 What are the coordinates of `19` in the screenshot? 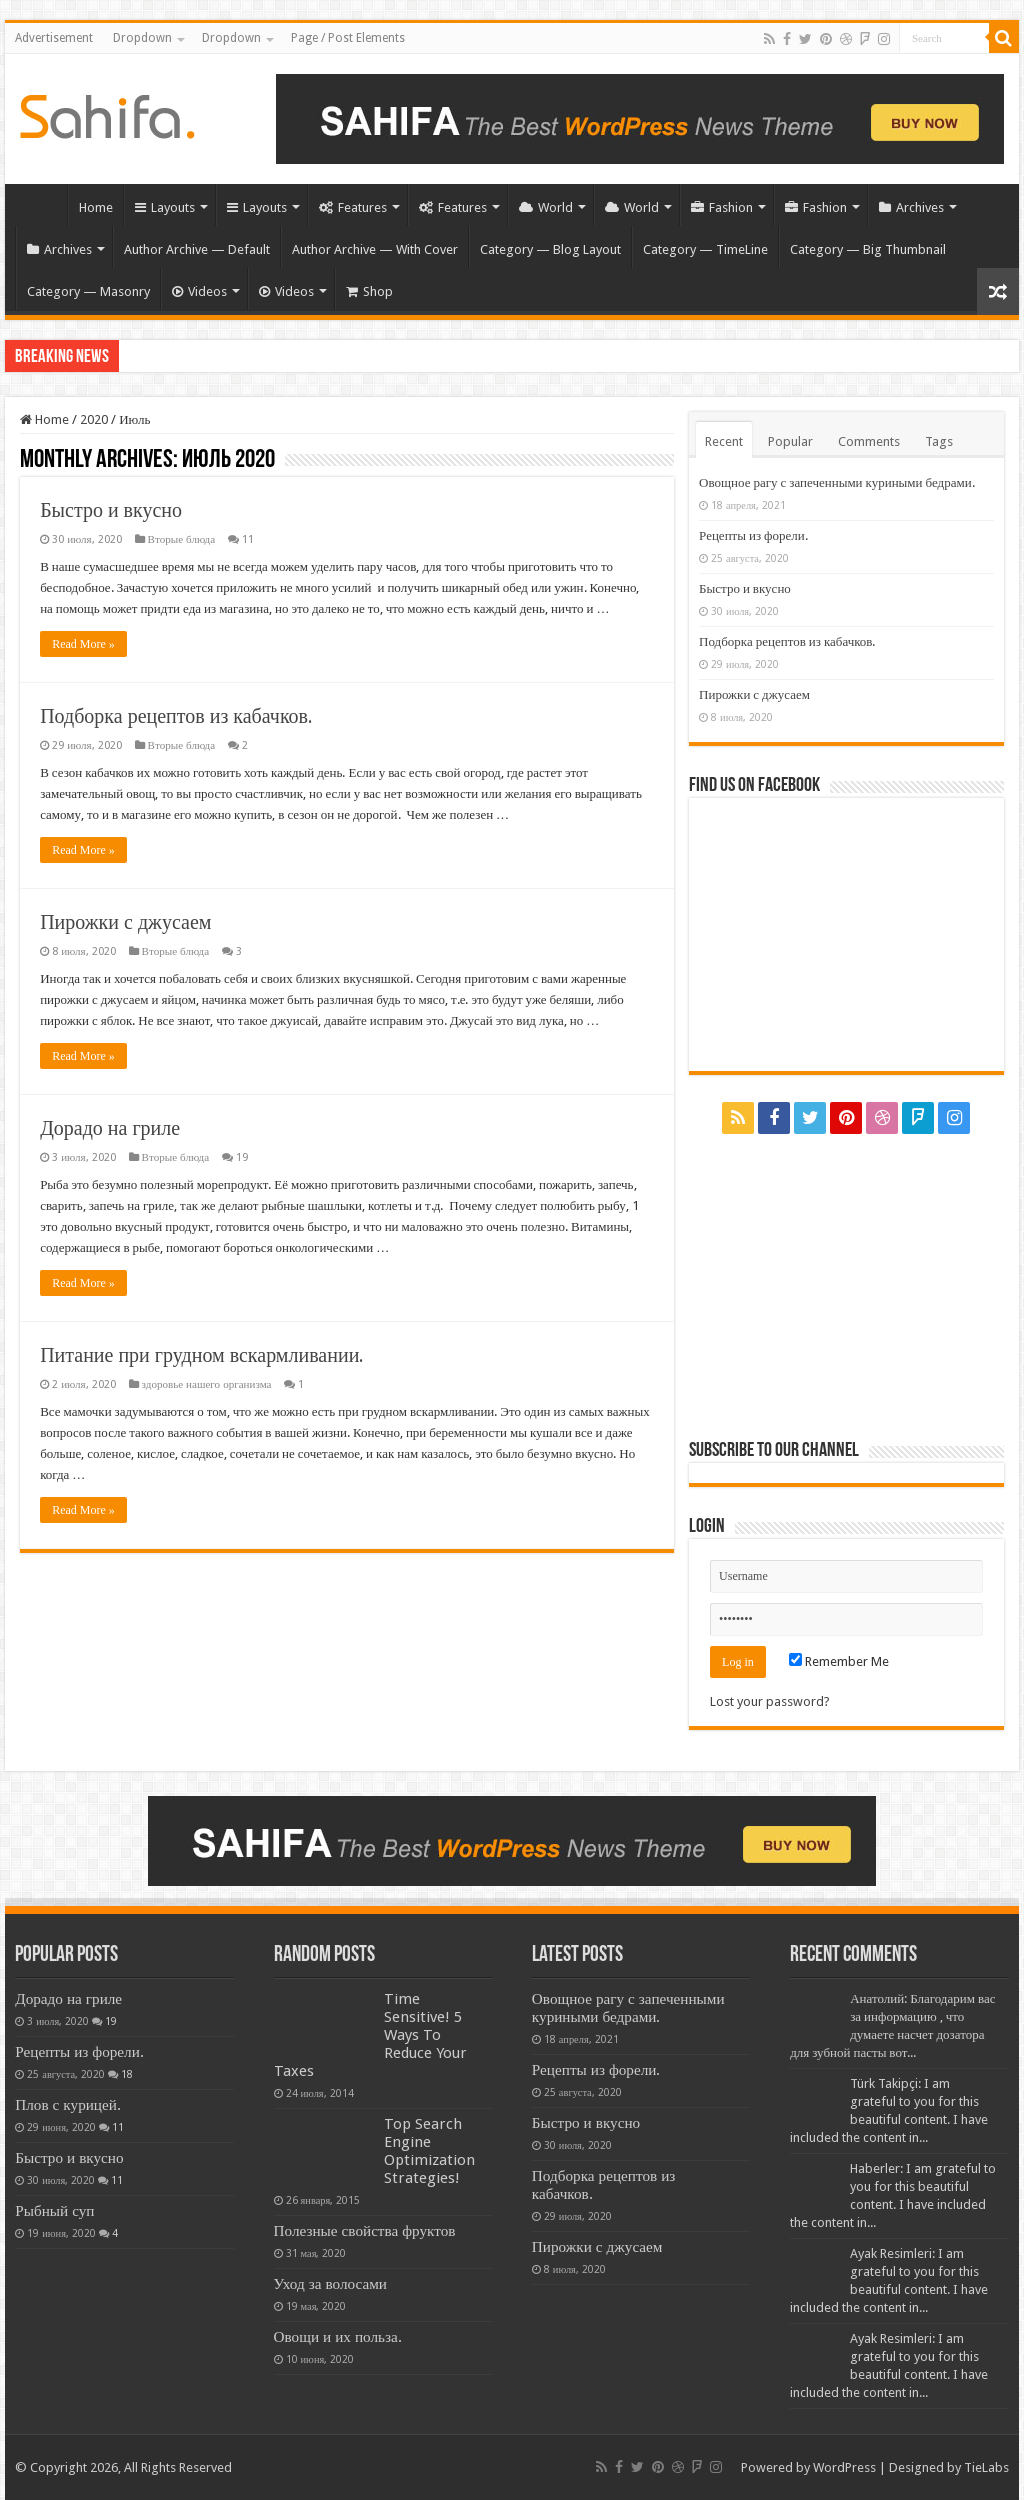 It's located at (242, 1157).